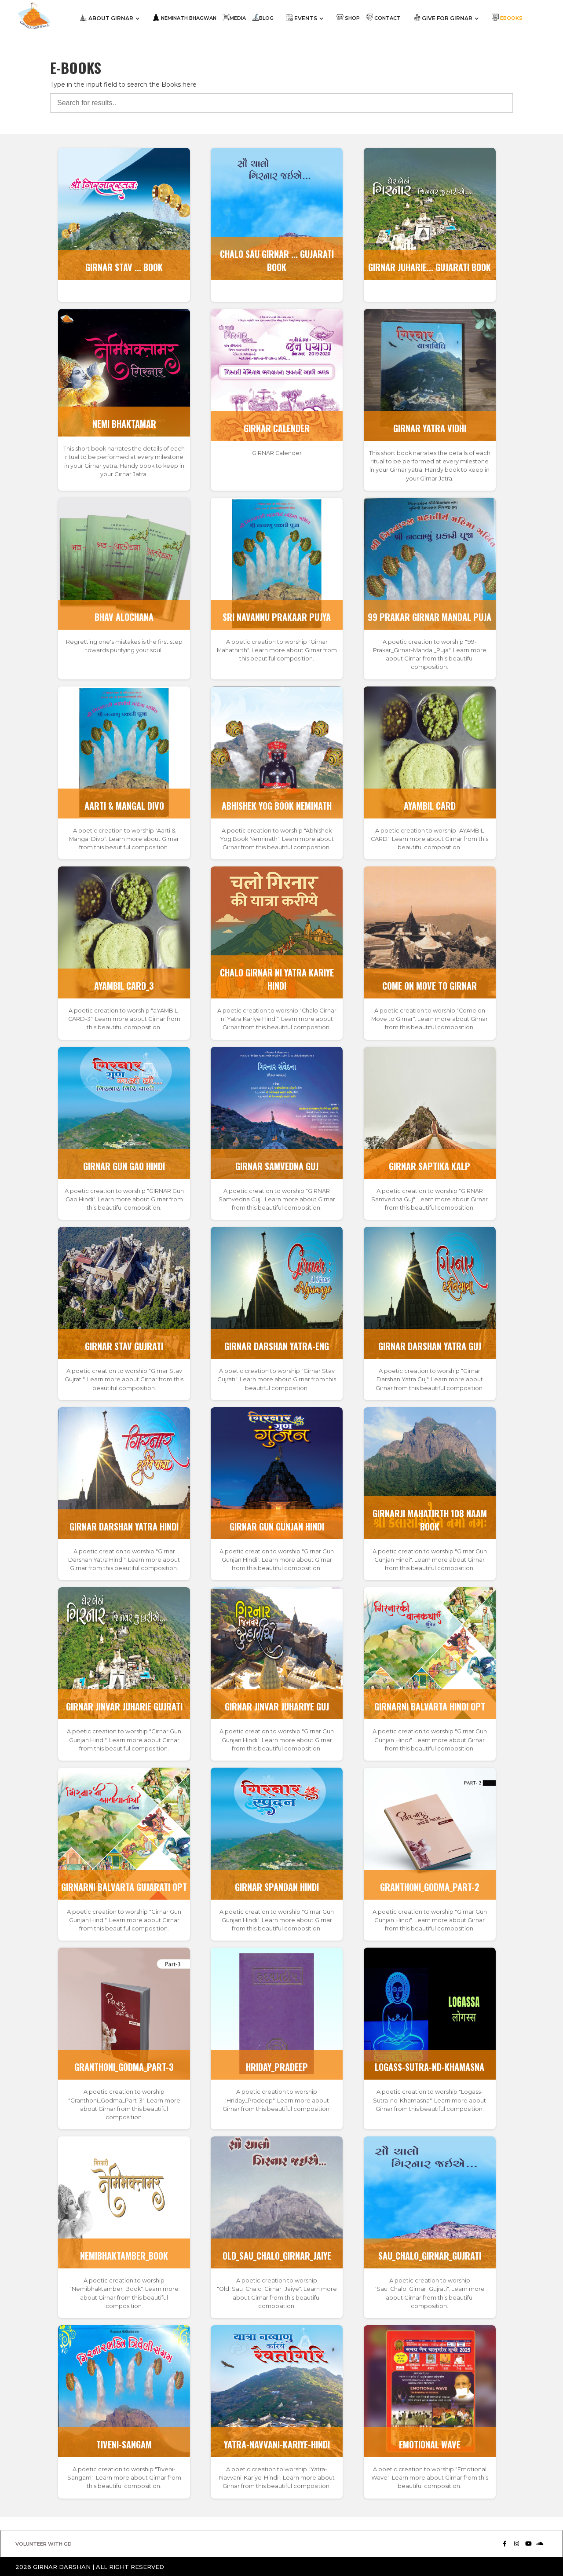 The height and width of the screenshot is (2576, 563). Describe the element at coordinates (383, 17) in the screenshot. I see `contact` at that location.